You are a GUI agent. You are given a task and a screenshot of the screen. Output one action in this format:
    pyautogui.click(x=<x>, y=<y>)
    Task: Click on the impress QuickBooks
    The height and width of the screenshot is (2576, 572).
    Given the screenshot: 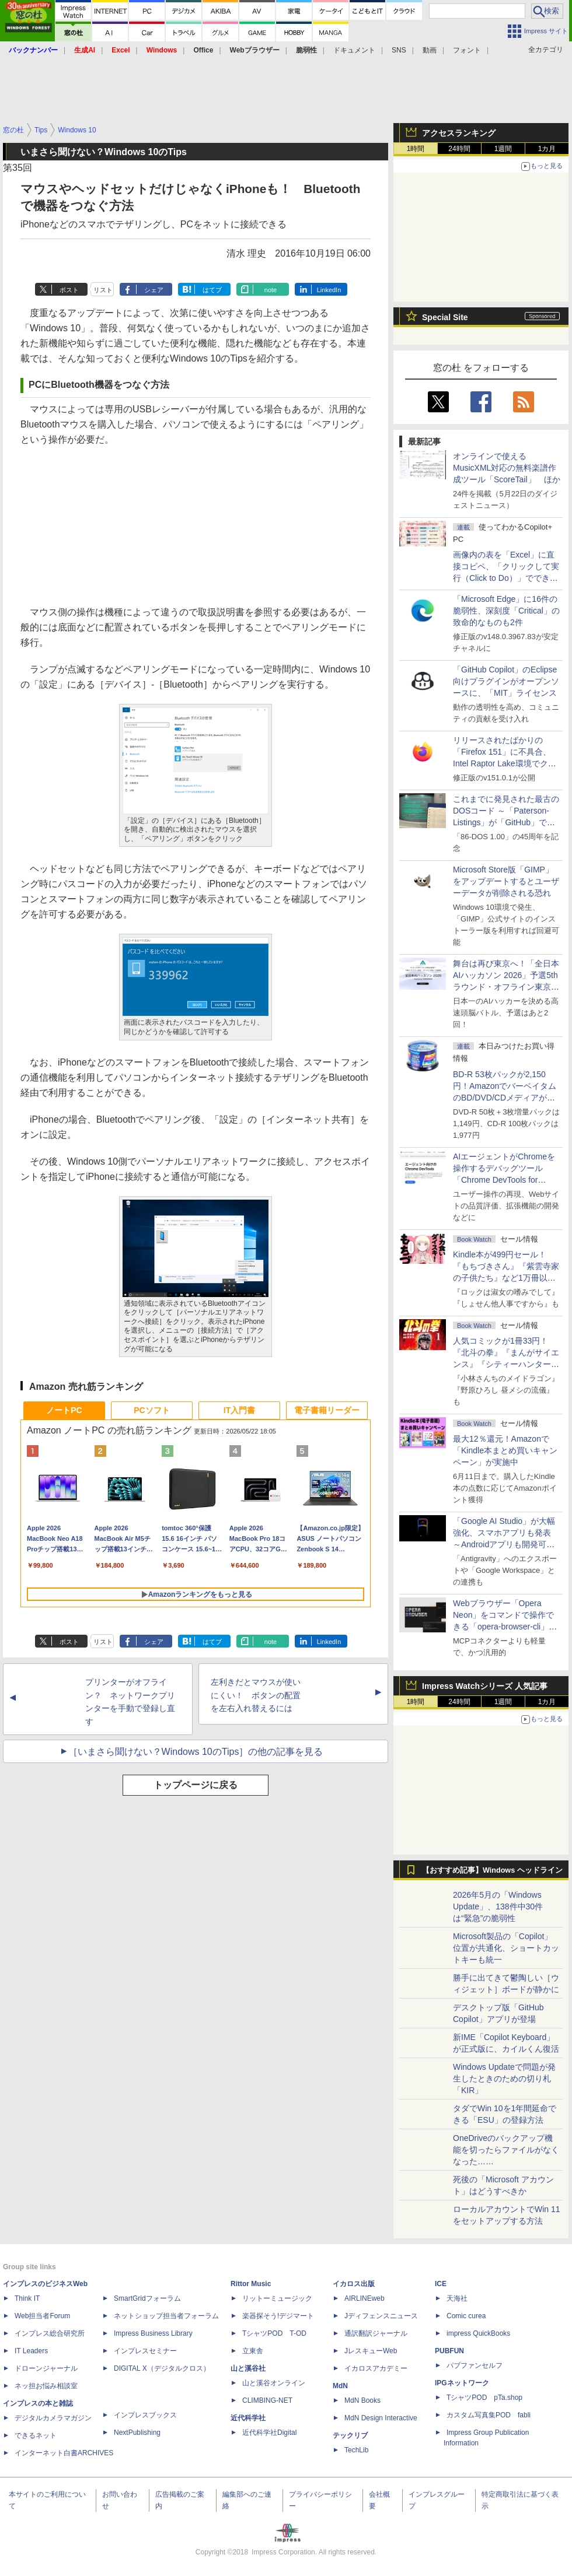 What is the action you would take?
    pyautogui.click(x=478, y=2333)
    